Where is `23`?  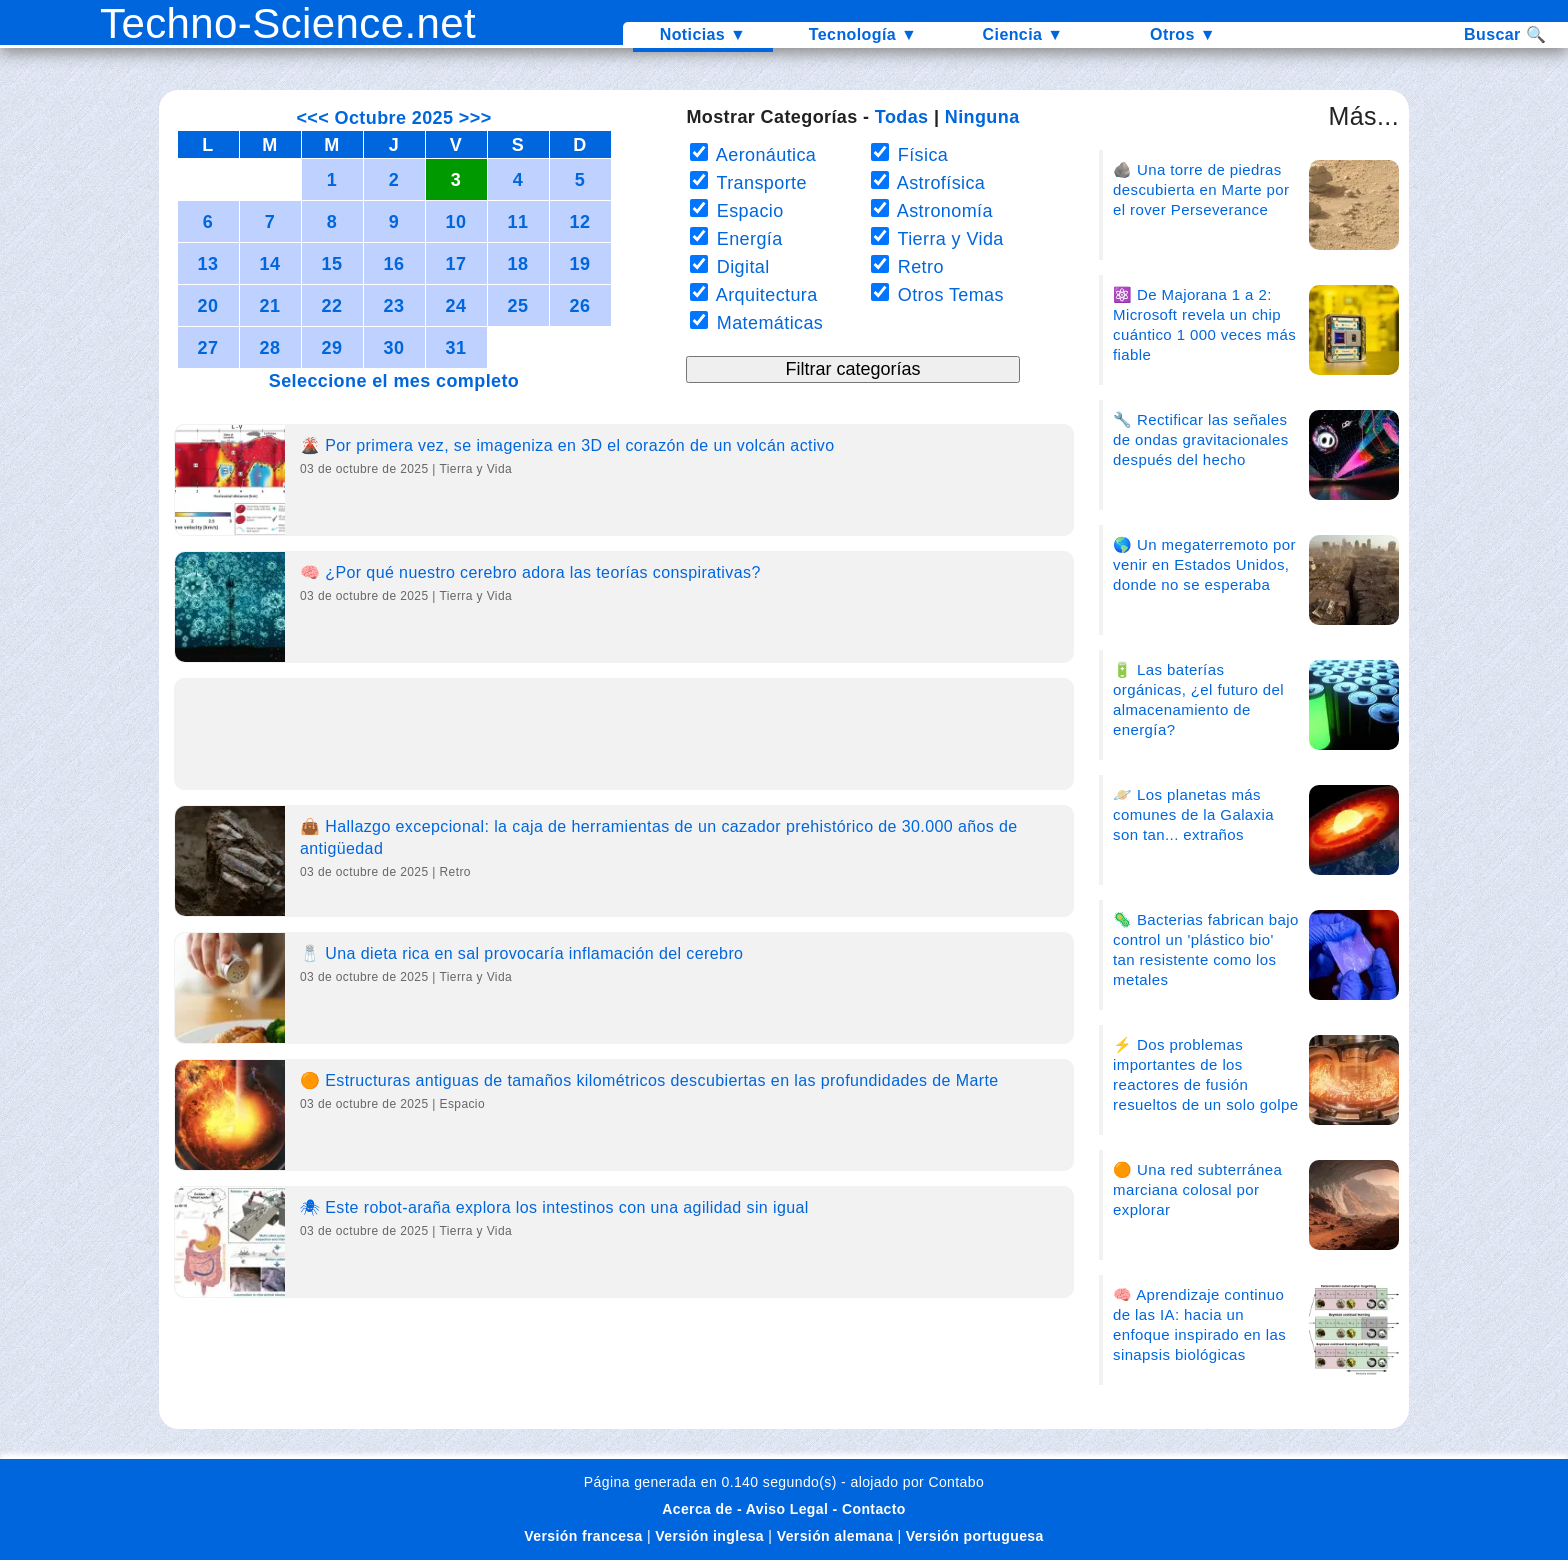
23 is located at coordinates (394, 306).